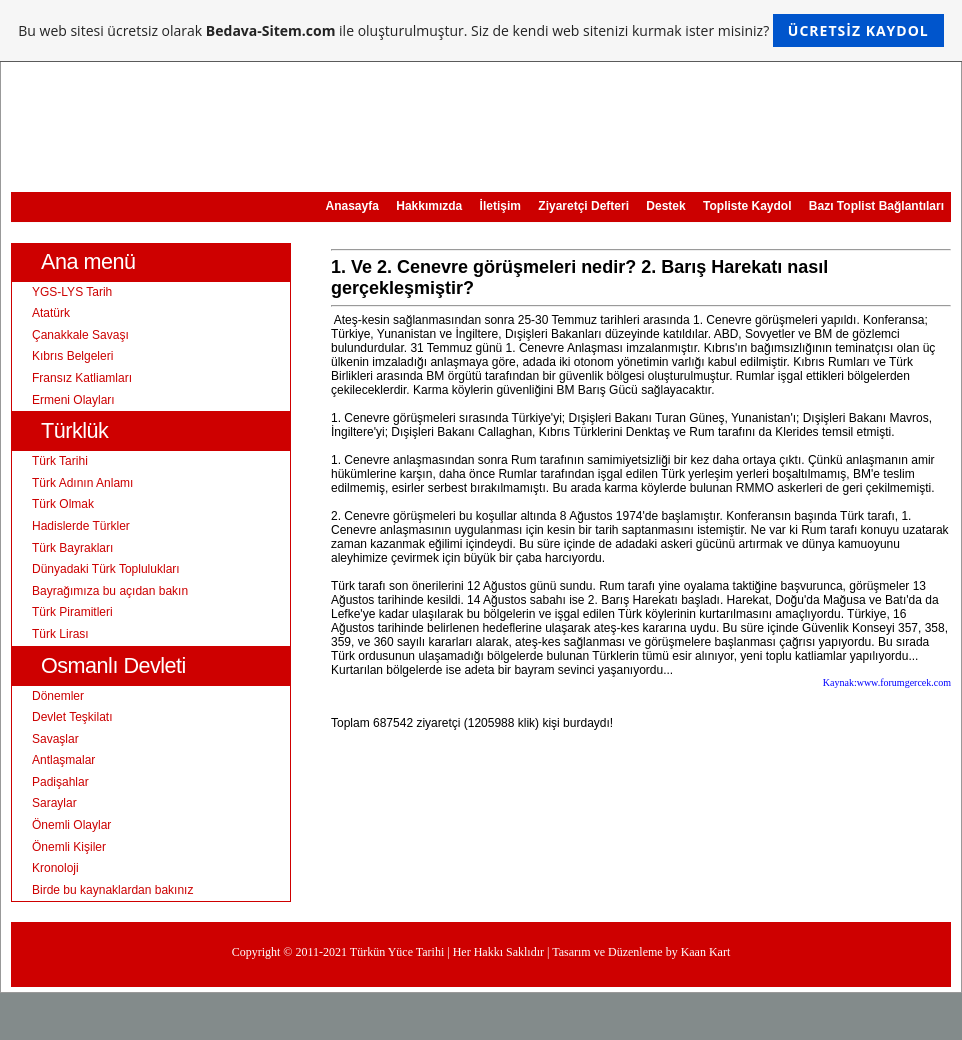 The width and height of the screenshot is (962, 1040). What do you see at coordinates (51, 313) in the screenshot?
I see `Atatürk` at bounding box center [51, 313].